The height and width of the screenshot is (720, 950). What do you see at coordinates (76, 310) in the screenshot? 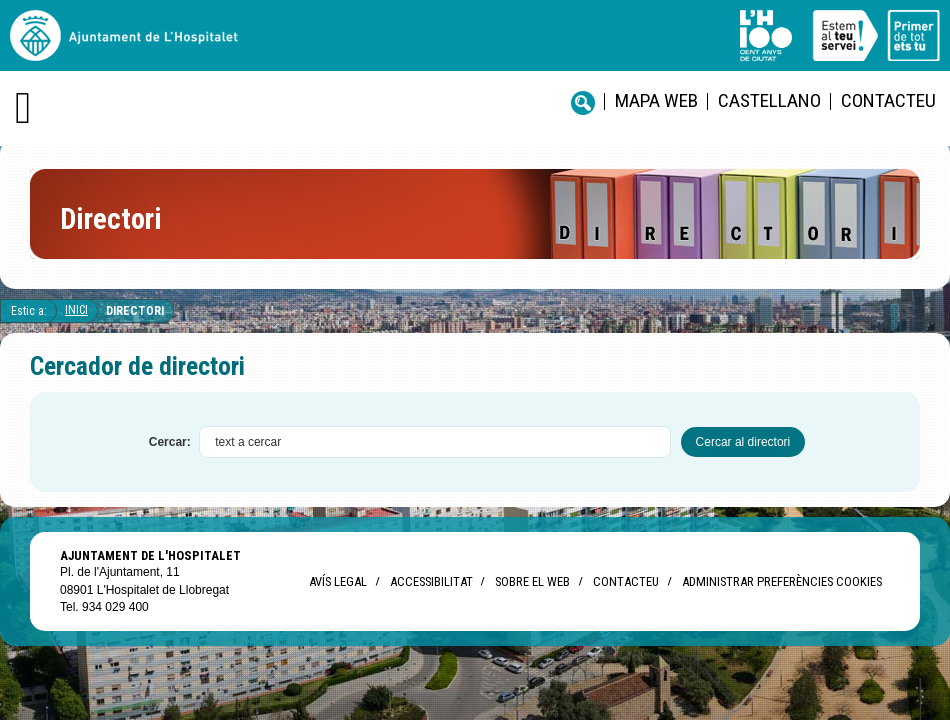
I see `Inici` at bounding box center [76, 310].